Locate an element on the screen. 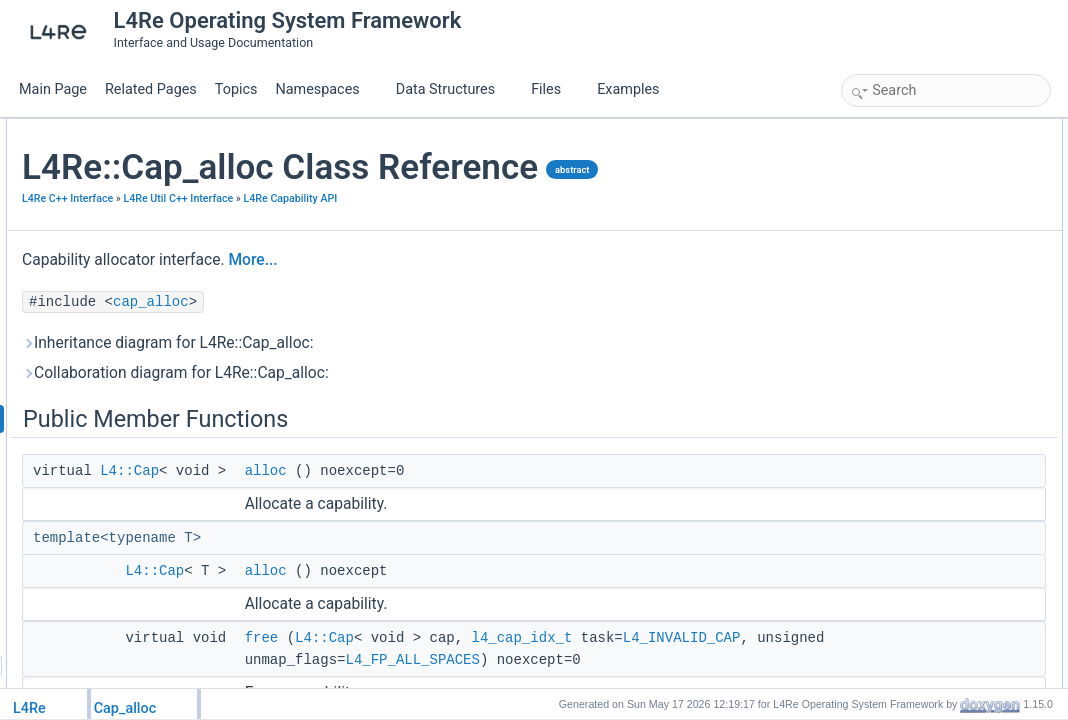 The height and width of the screenshot is (720, 1068). cap_alloc is located at coordinates (389, 366).